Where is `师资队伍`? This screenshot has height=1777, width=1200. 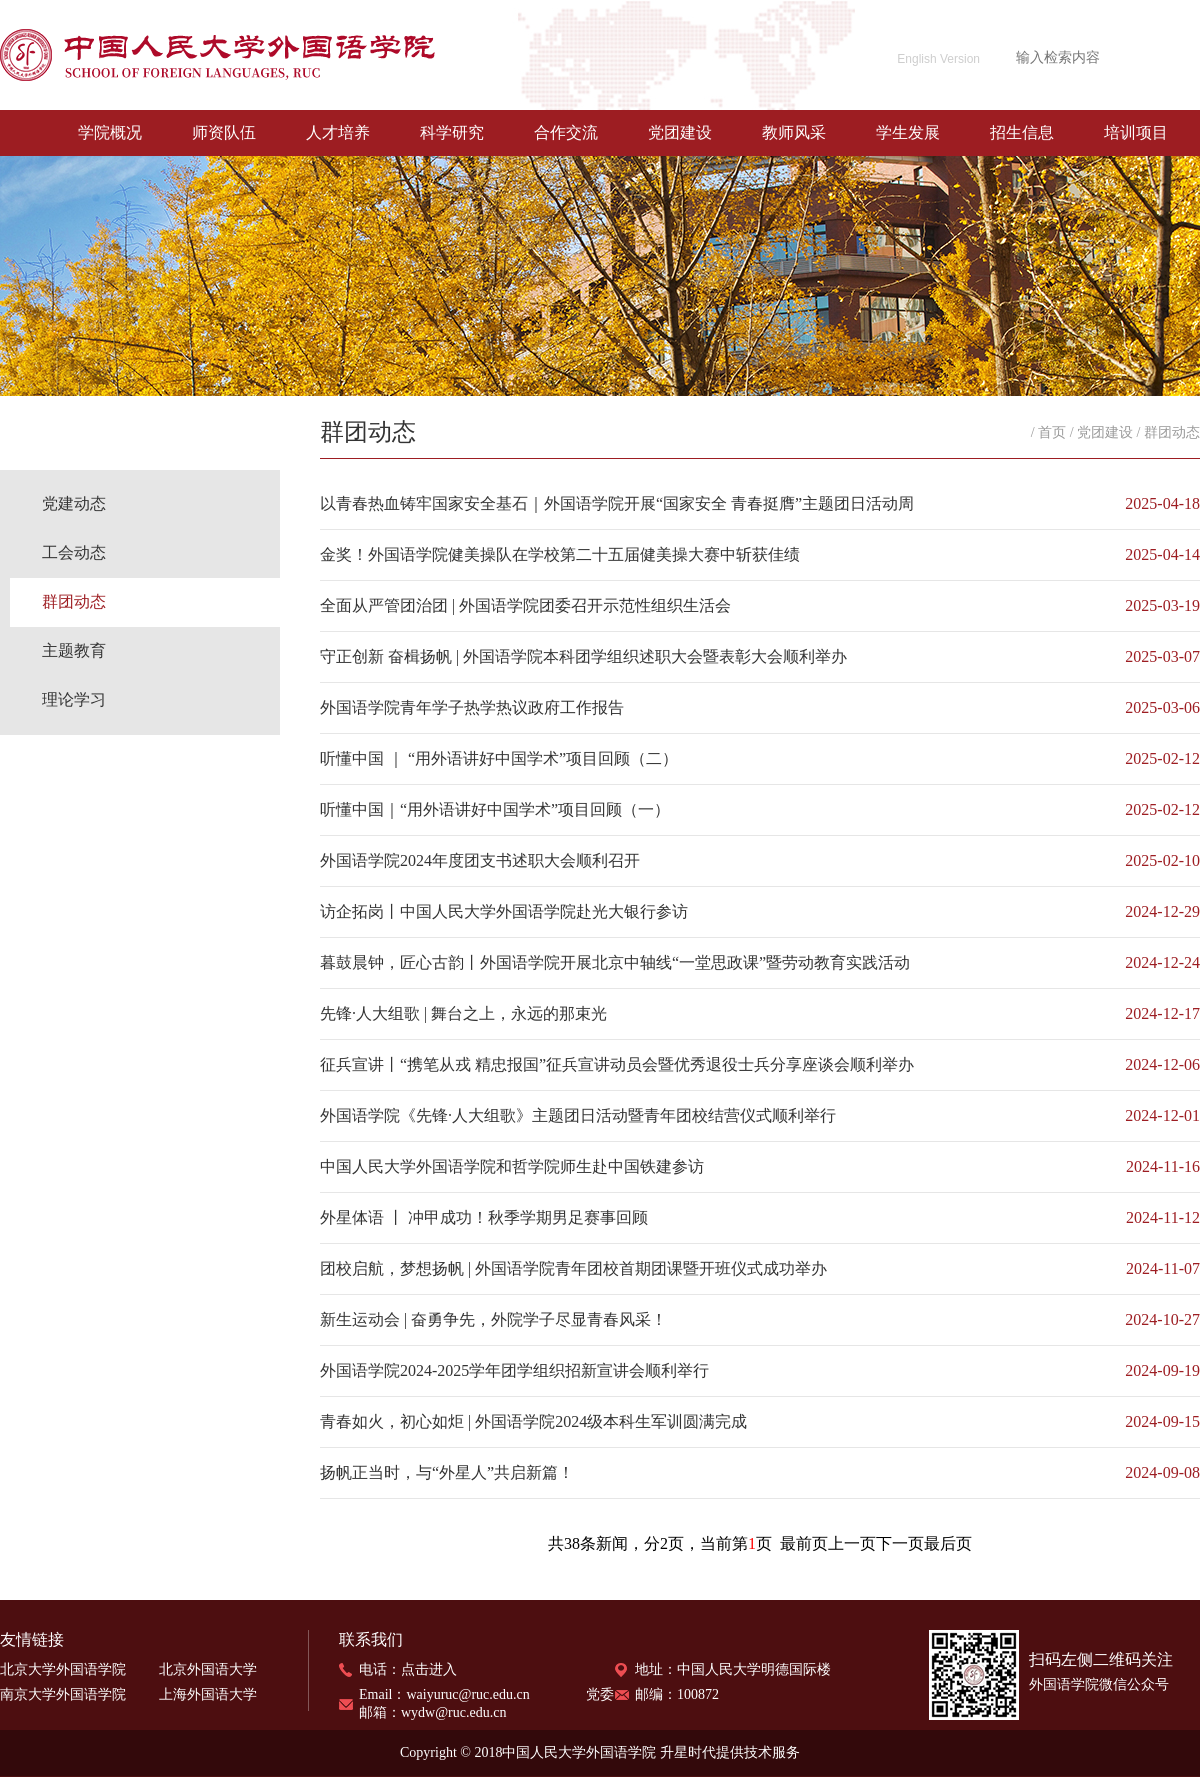 师资队伍 is located at coordinates (224, 132).